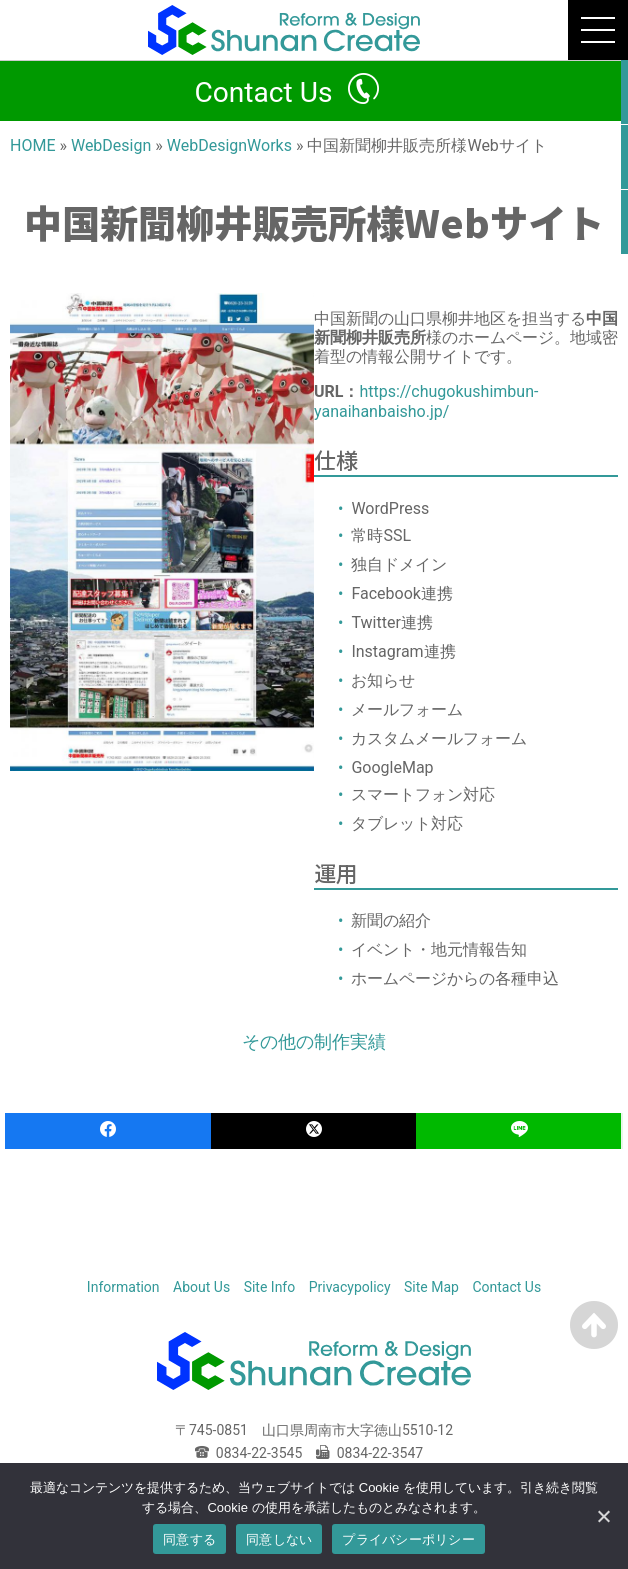  What do you see at coordinates (314, 1041) in the screenshot?
I see `その他の制作実績` at bounding box center [314, 1041].